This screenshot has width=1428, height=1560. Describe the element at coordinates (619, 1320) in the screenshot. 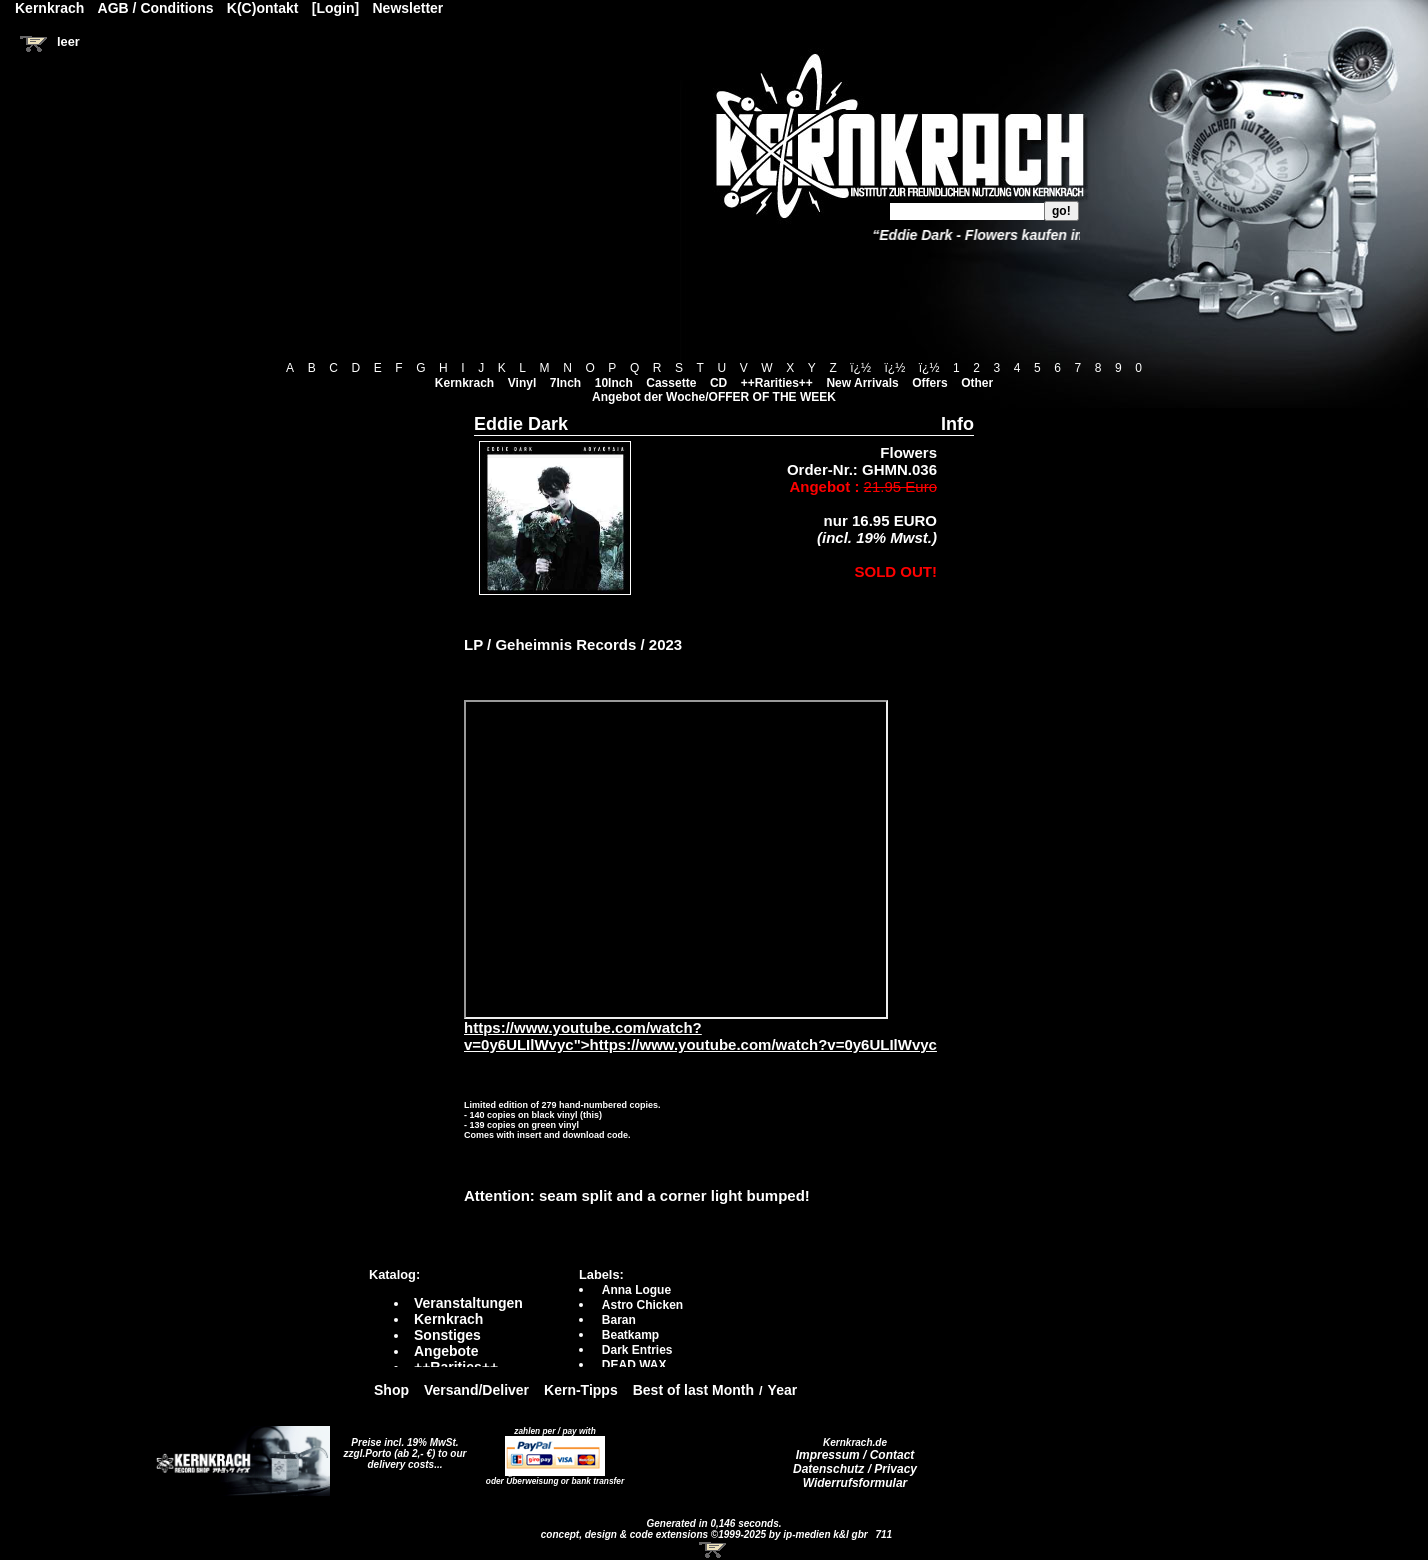

I see `Baran` at that location.